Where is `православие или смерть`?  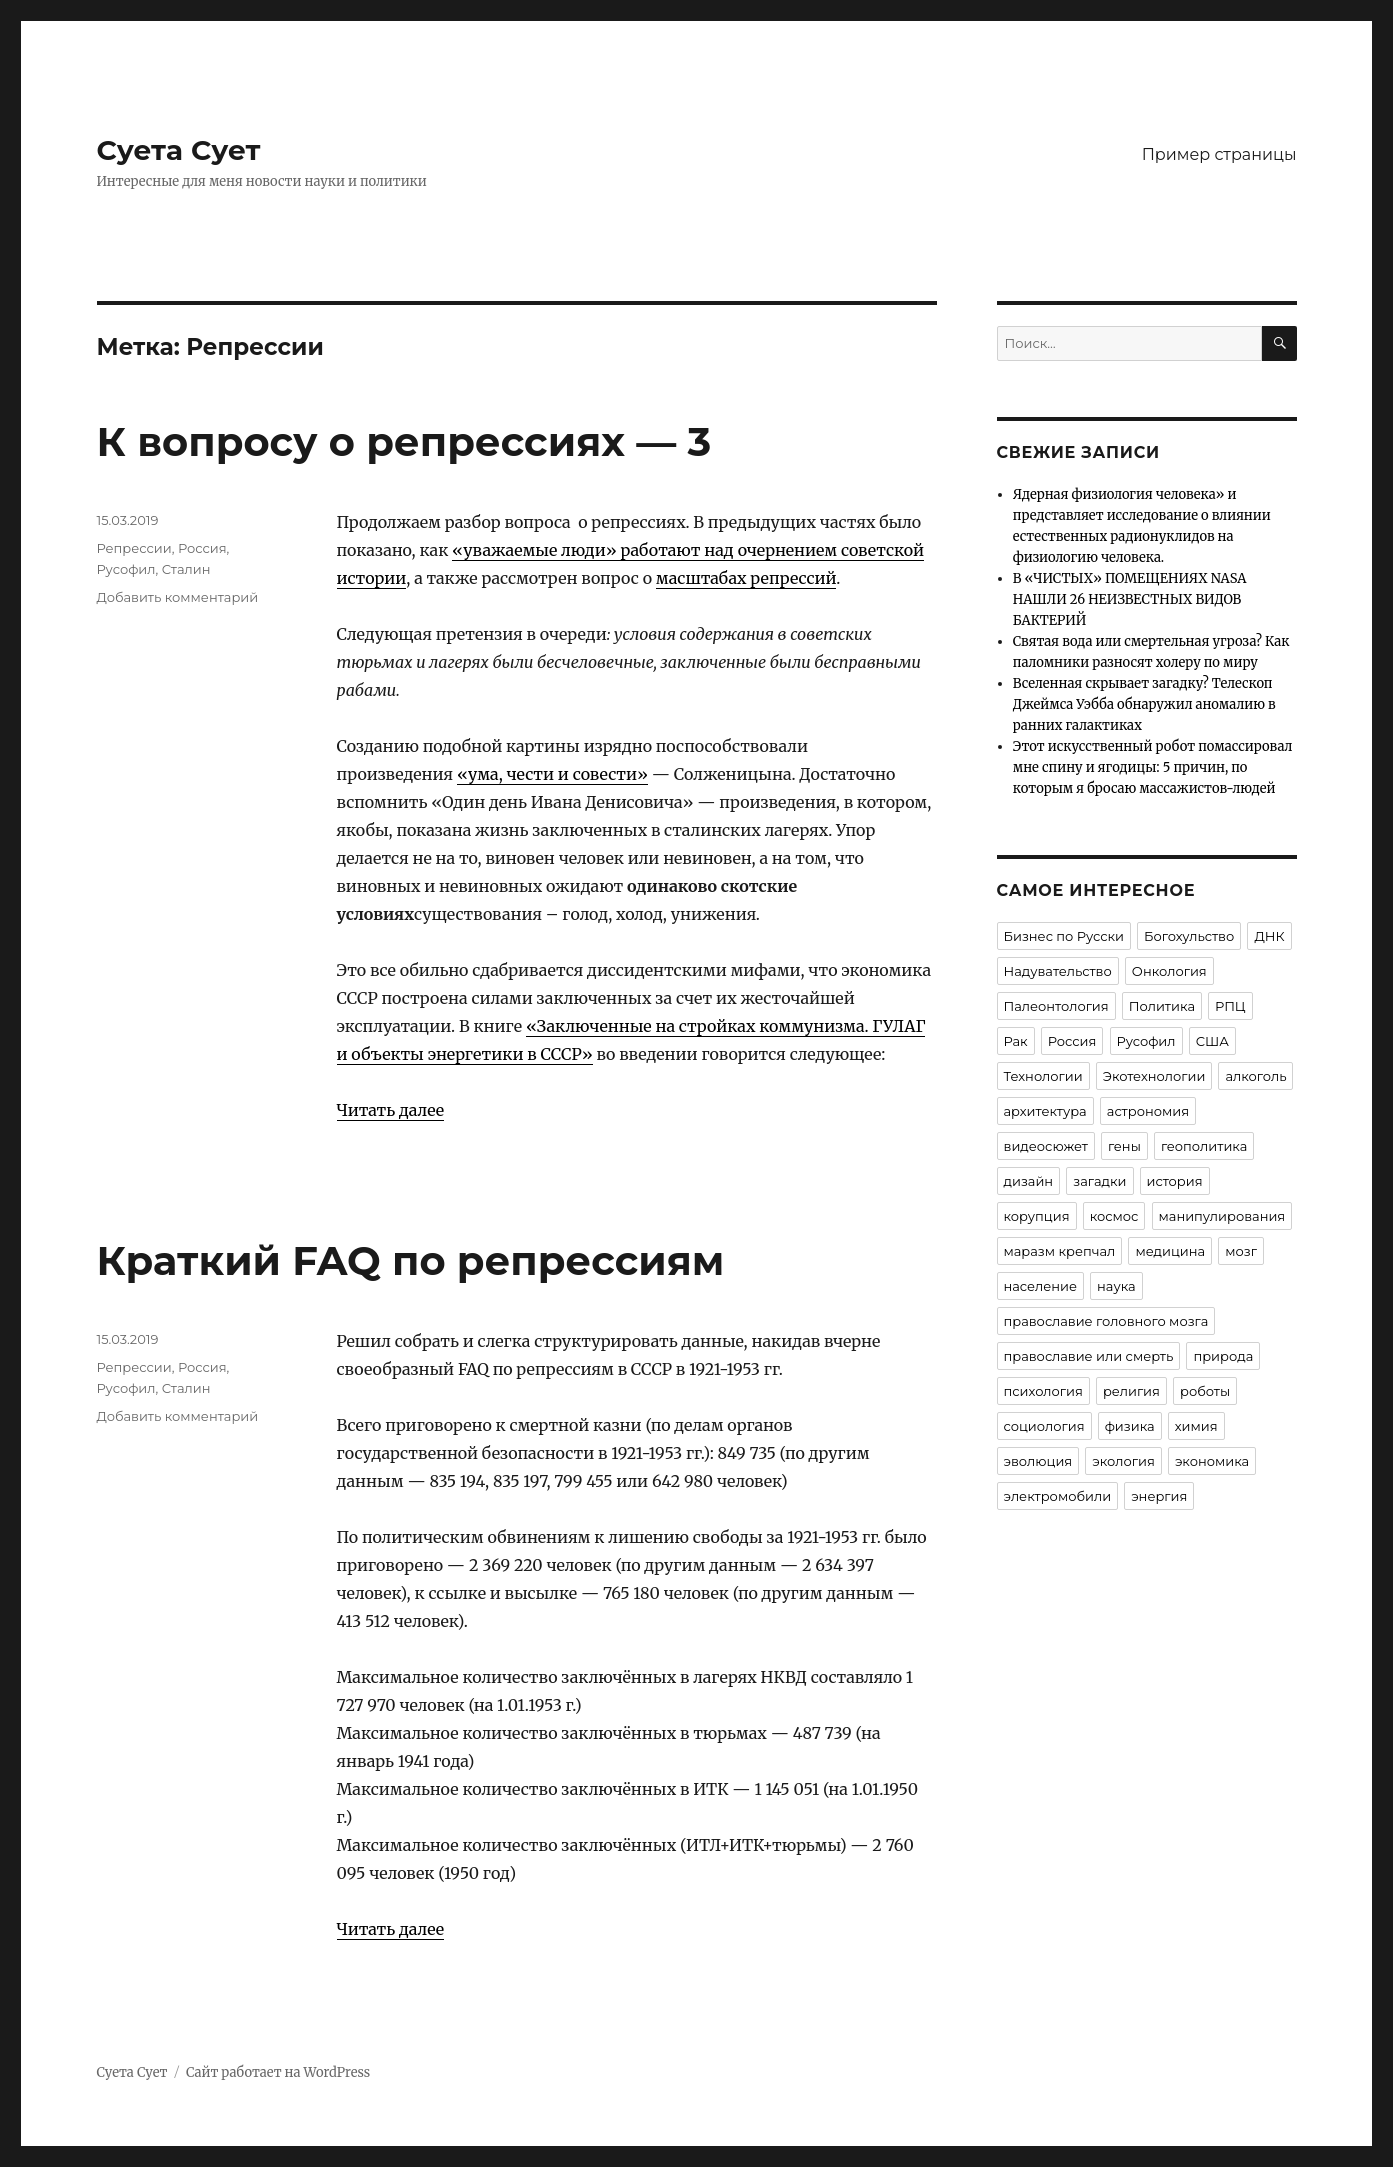 православие или смерть is located at coordinates (1089, 1356).